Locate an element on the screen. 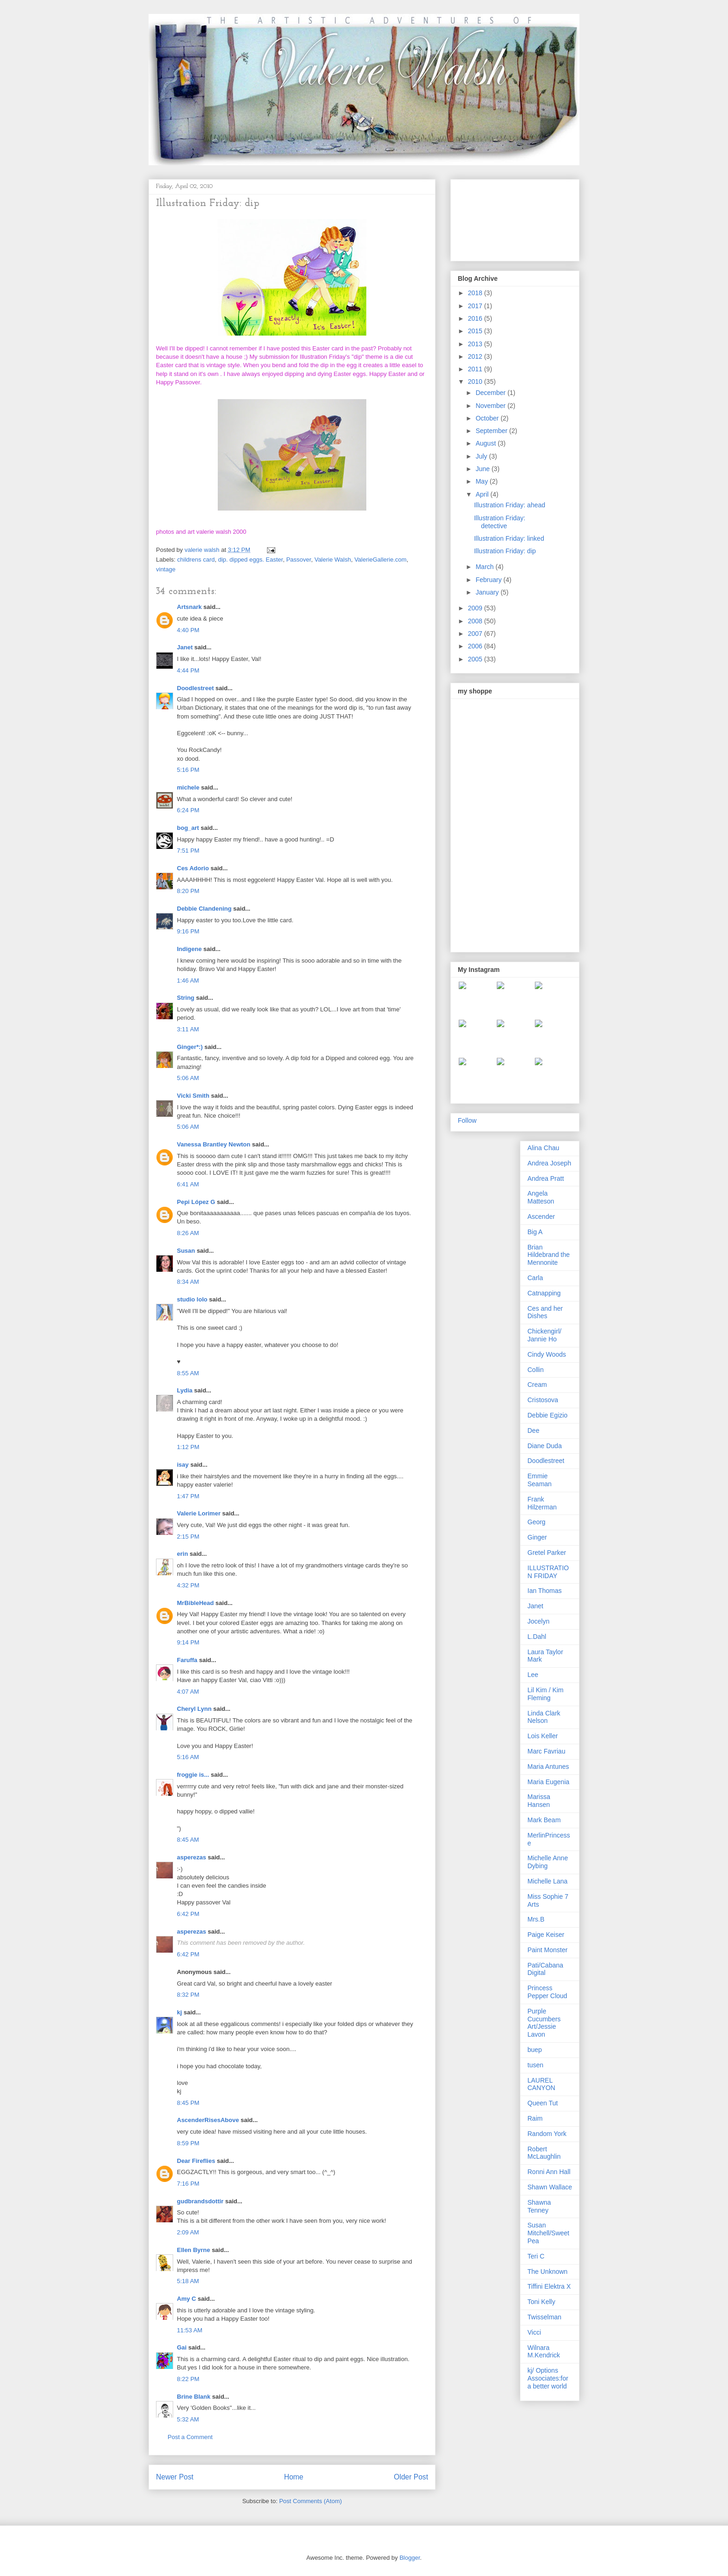 This screenshot has height=2576, width=728. 2007 is located at coordinates (476, 633).